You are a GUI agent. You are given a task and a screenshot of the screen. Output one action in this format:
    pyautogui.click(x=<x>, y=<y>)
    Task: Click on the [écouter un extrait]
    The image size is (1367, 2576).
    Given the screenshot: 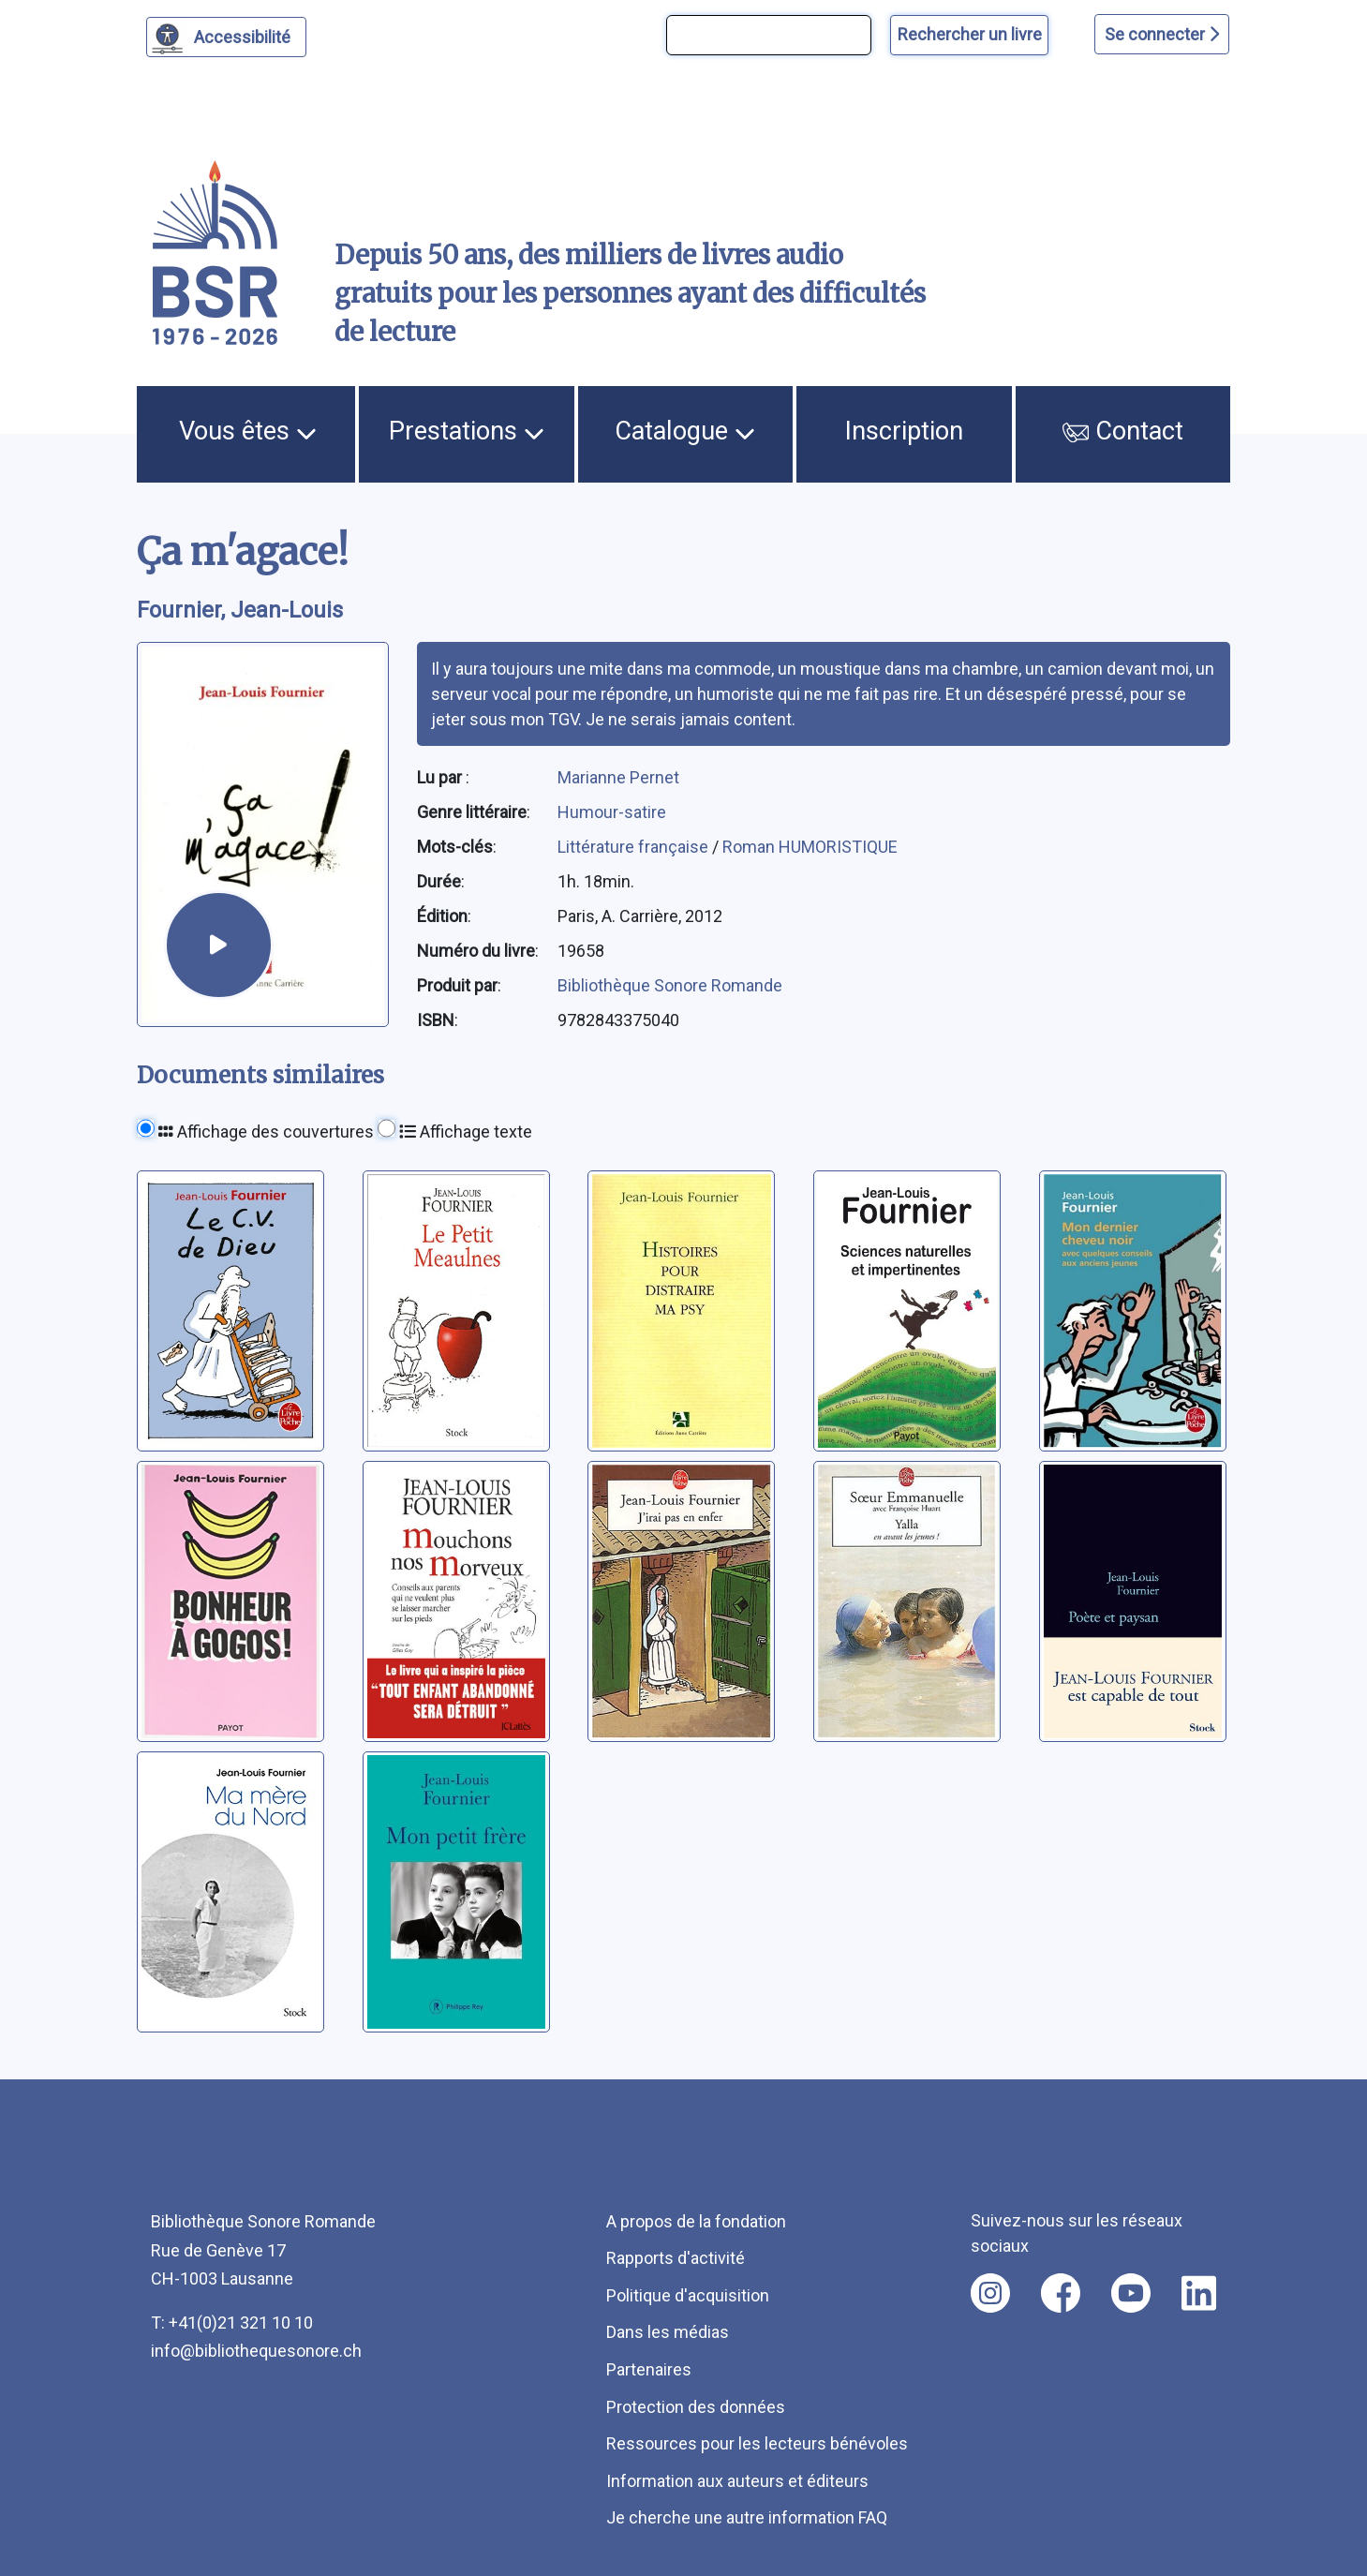 What is the action you would take?
    pyautogui.click(x=219, y=945)
    